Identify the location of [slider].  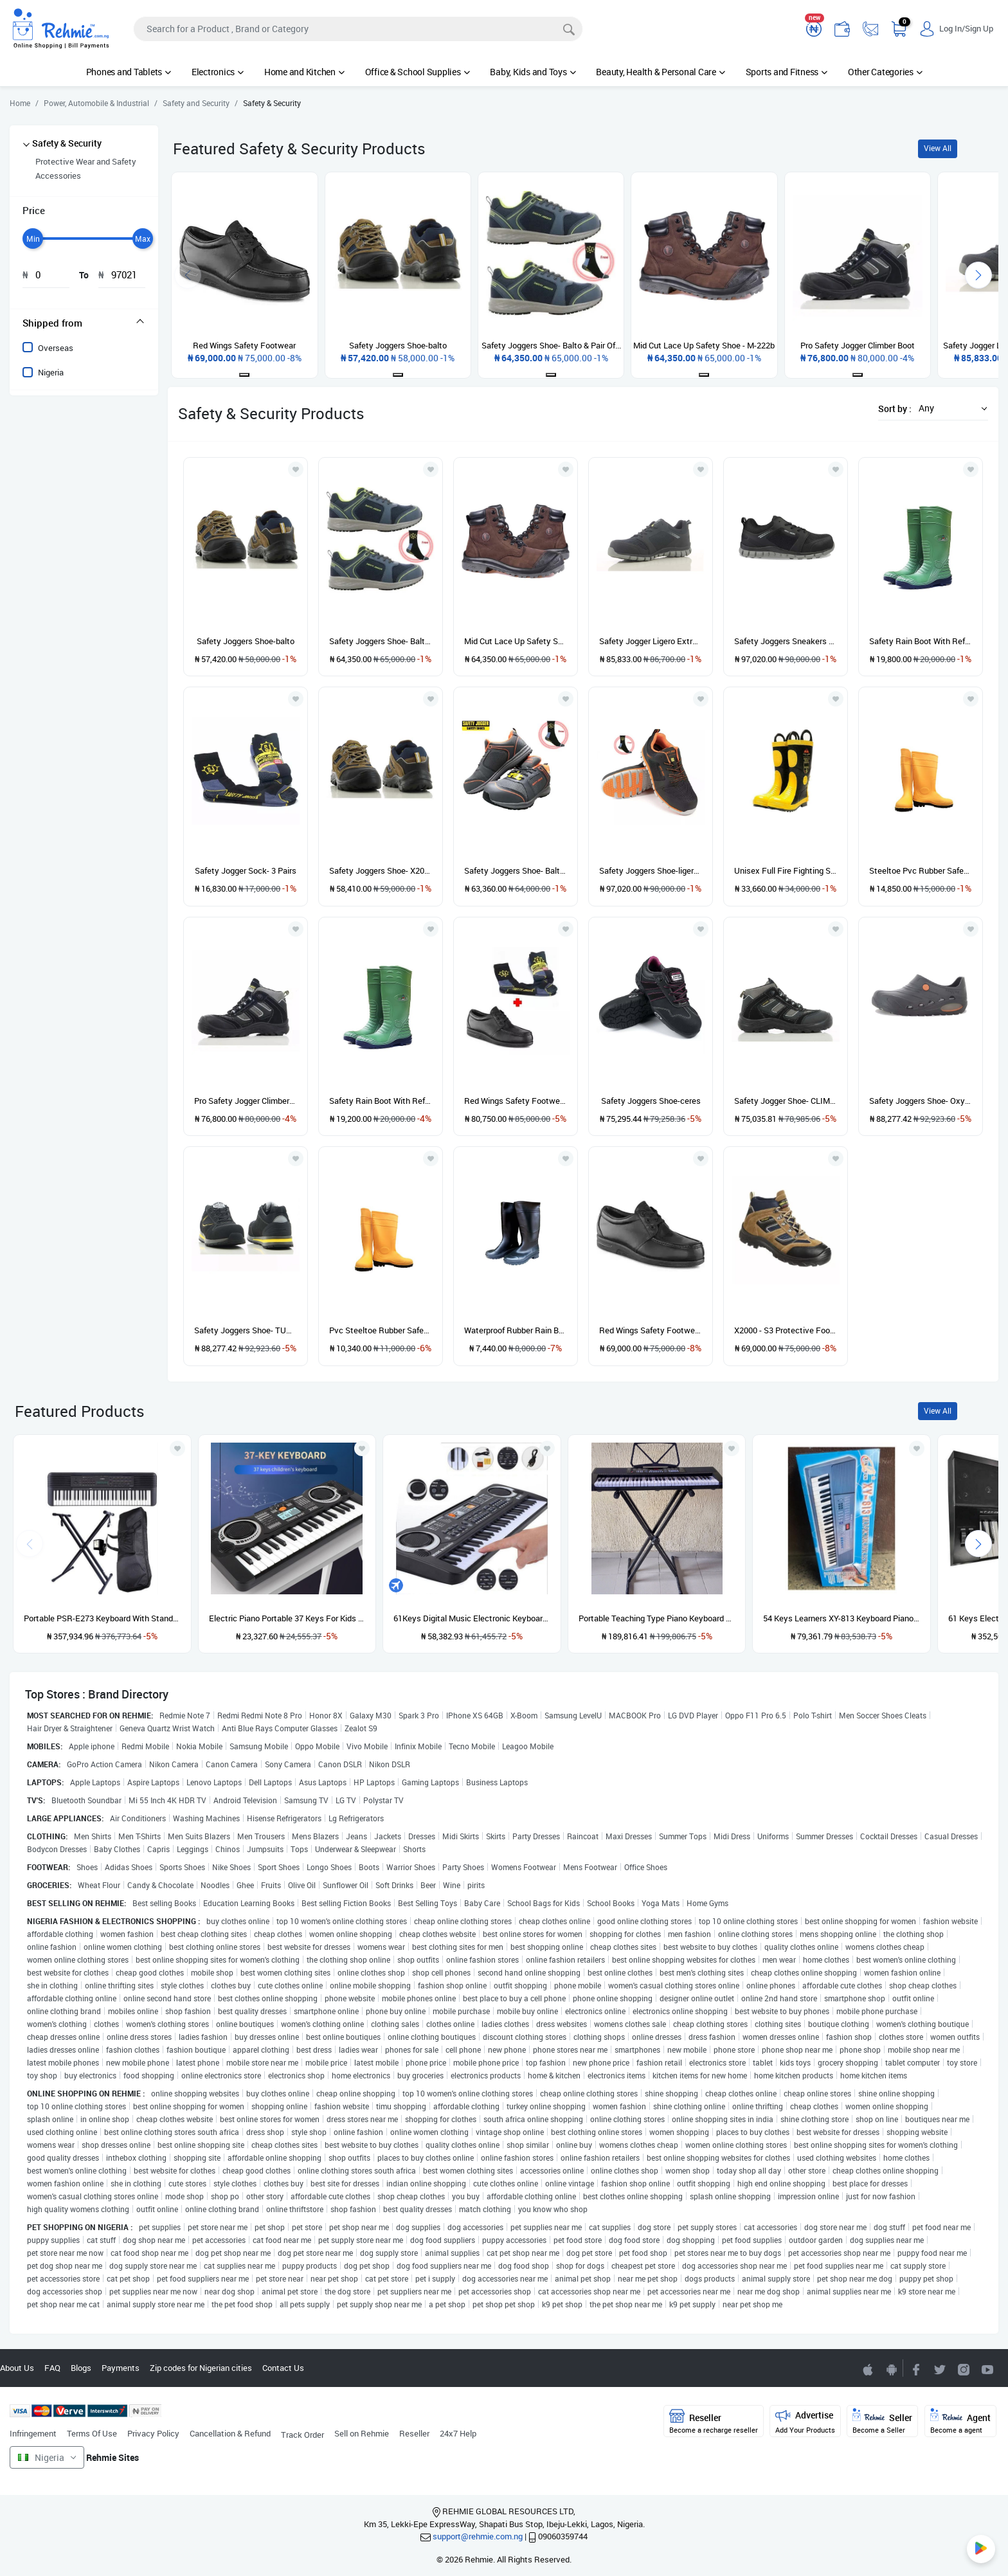
(32, 238).